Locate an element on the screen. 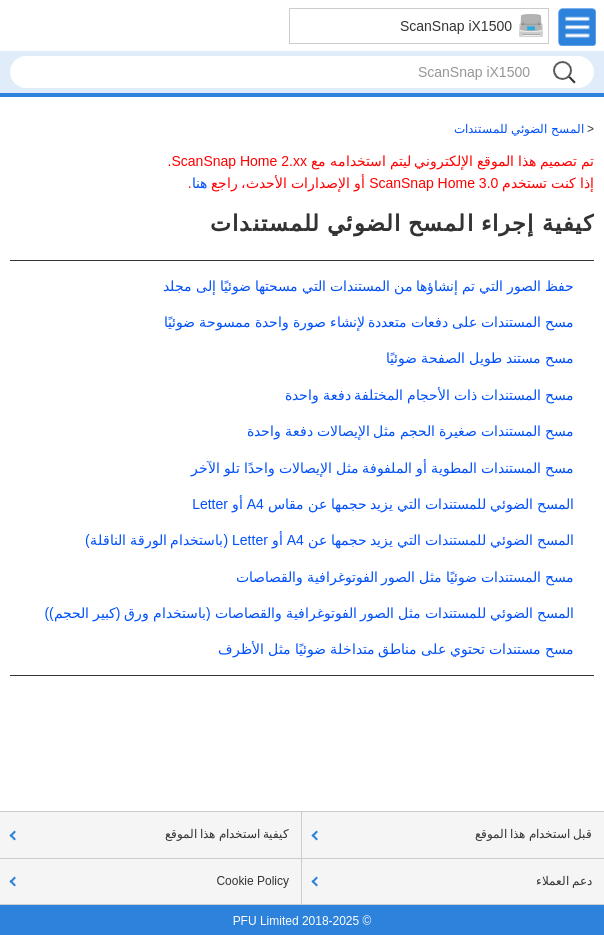  هنا is located at coordinates (199, 183).